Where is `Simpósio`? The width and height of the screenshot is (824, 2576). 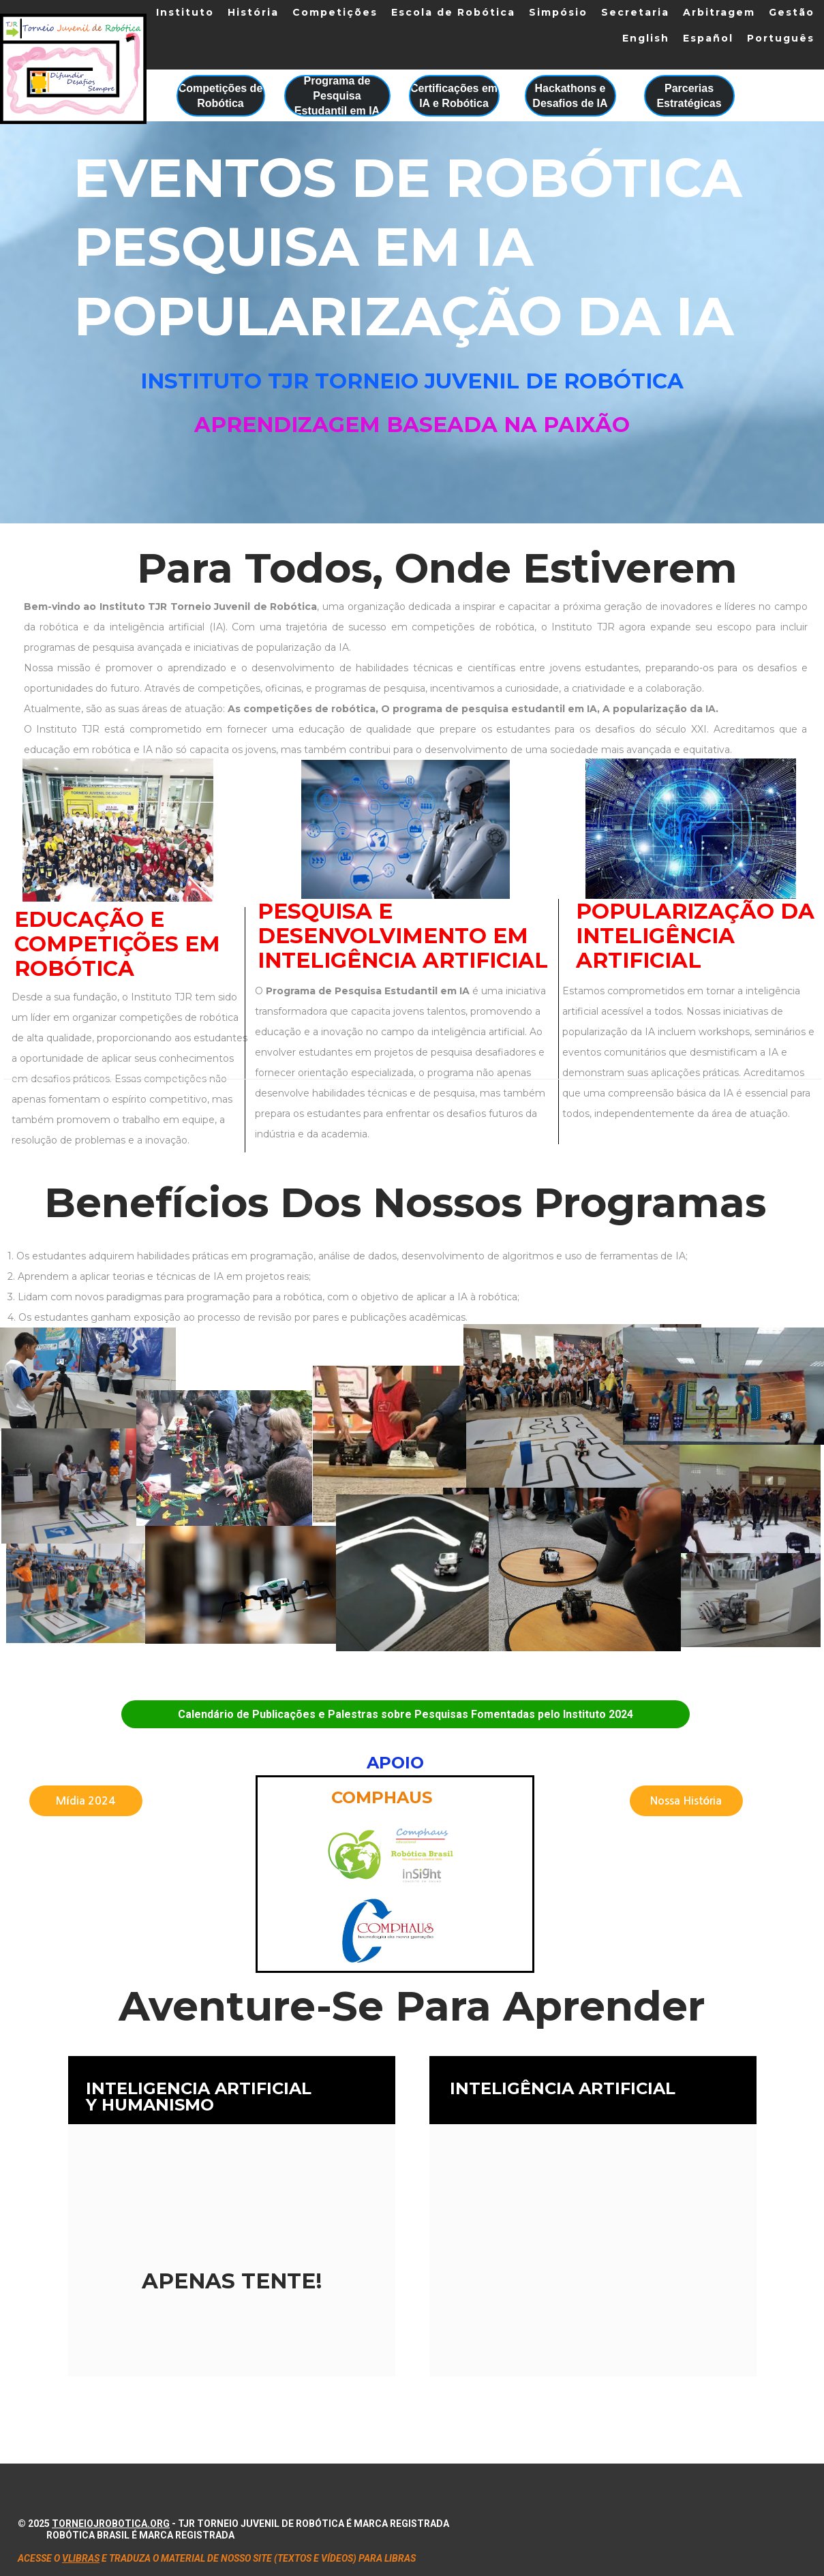 Simpósio is located at coordinates (558, 12).